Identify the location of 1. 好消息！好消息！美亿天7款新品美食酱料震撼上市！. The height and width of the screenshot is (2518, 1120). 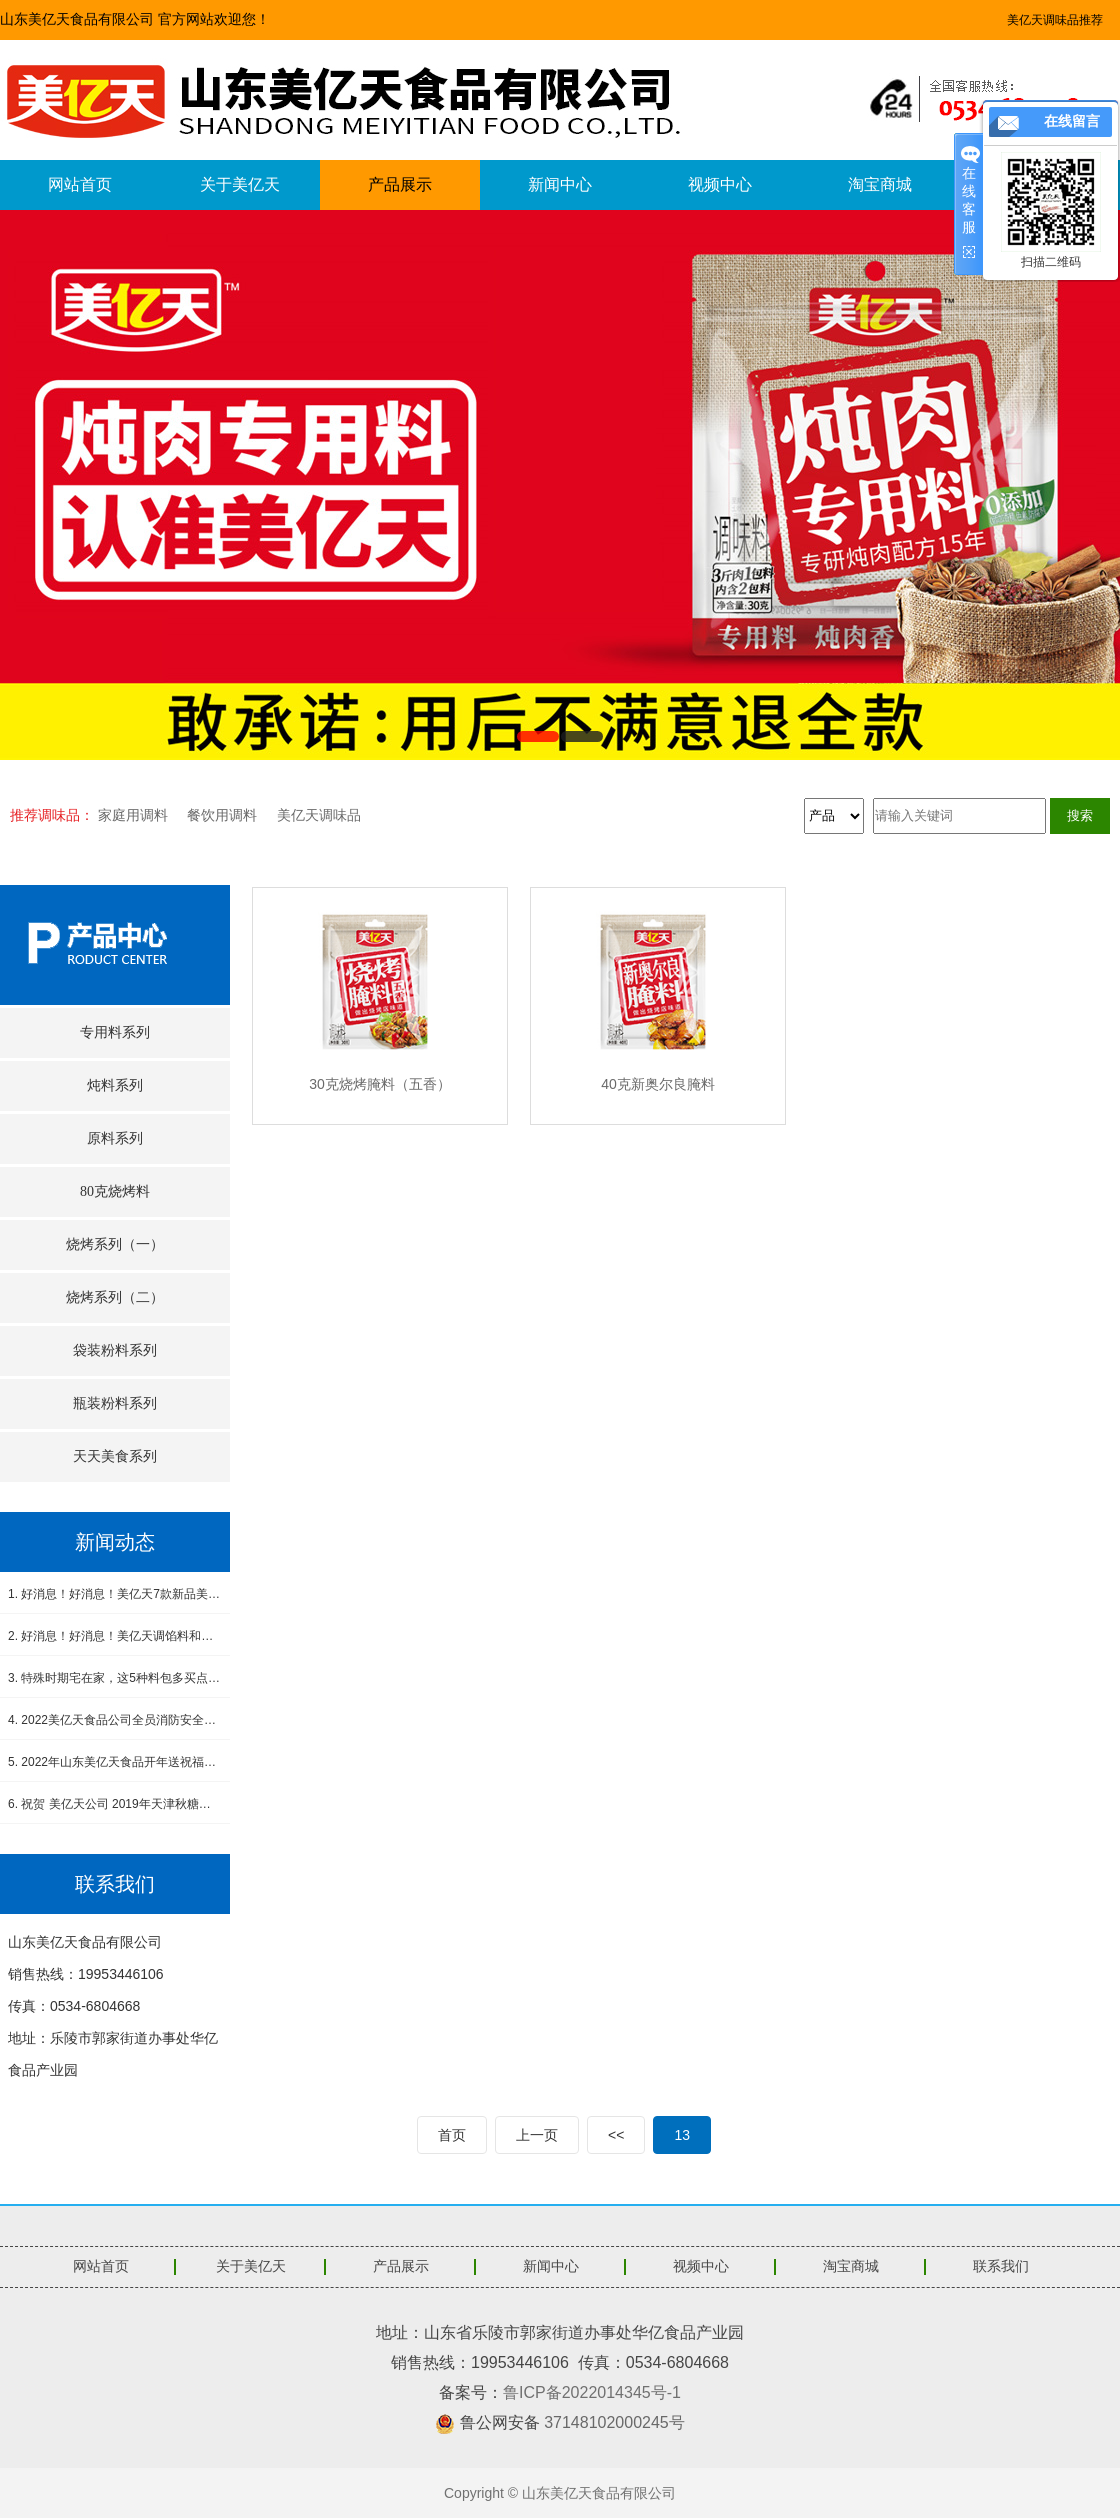
(115, 1594).